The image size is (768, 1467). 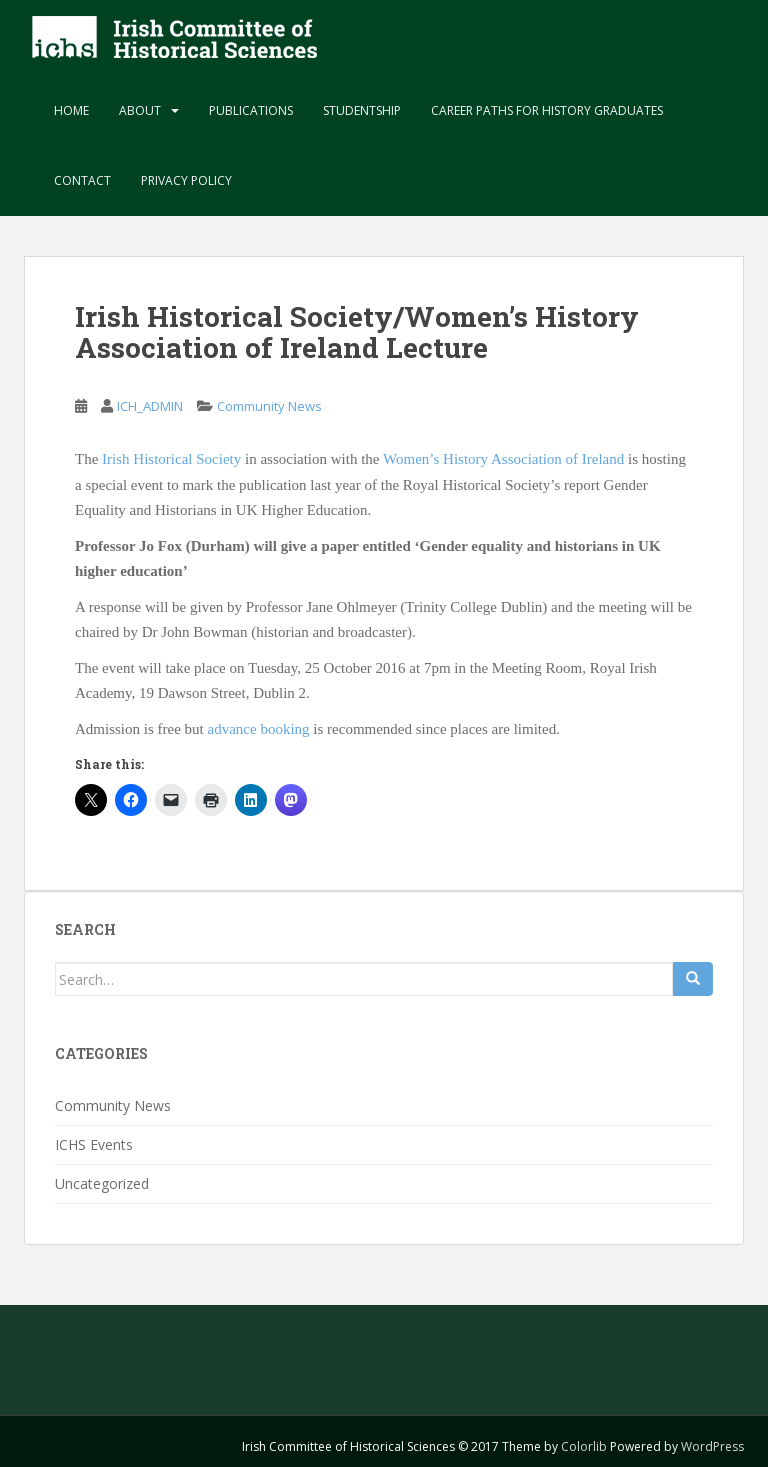 What do you see at coordinates (269, 406) in the screenshot?
I see `Community News` at bounding box center [269, 406].